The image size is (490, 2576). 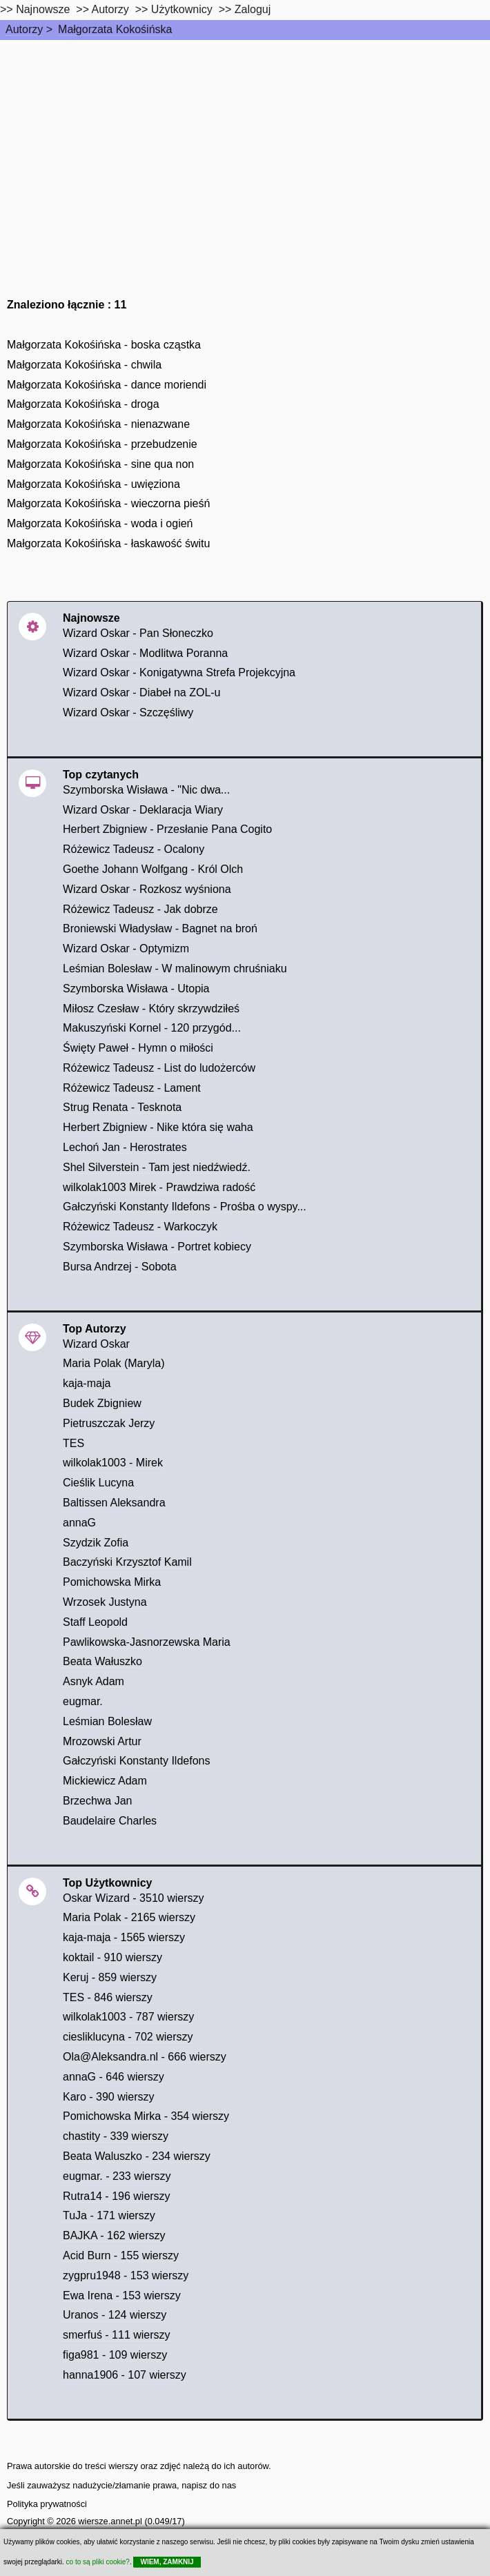 I want to click on Wizard Oskar - Szczęśliwy, so click(x=128, y=712).